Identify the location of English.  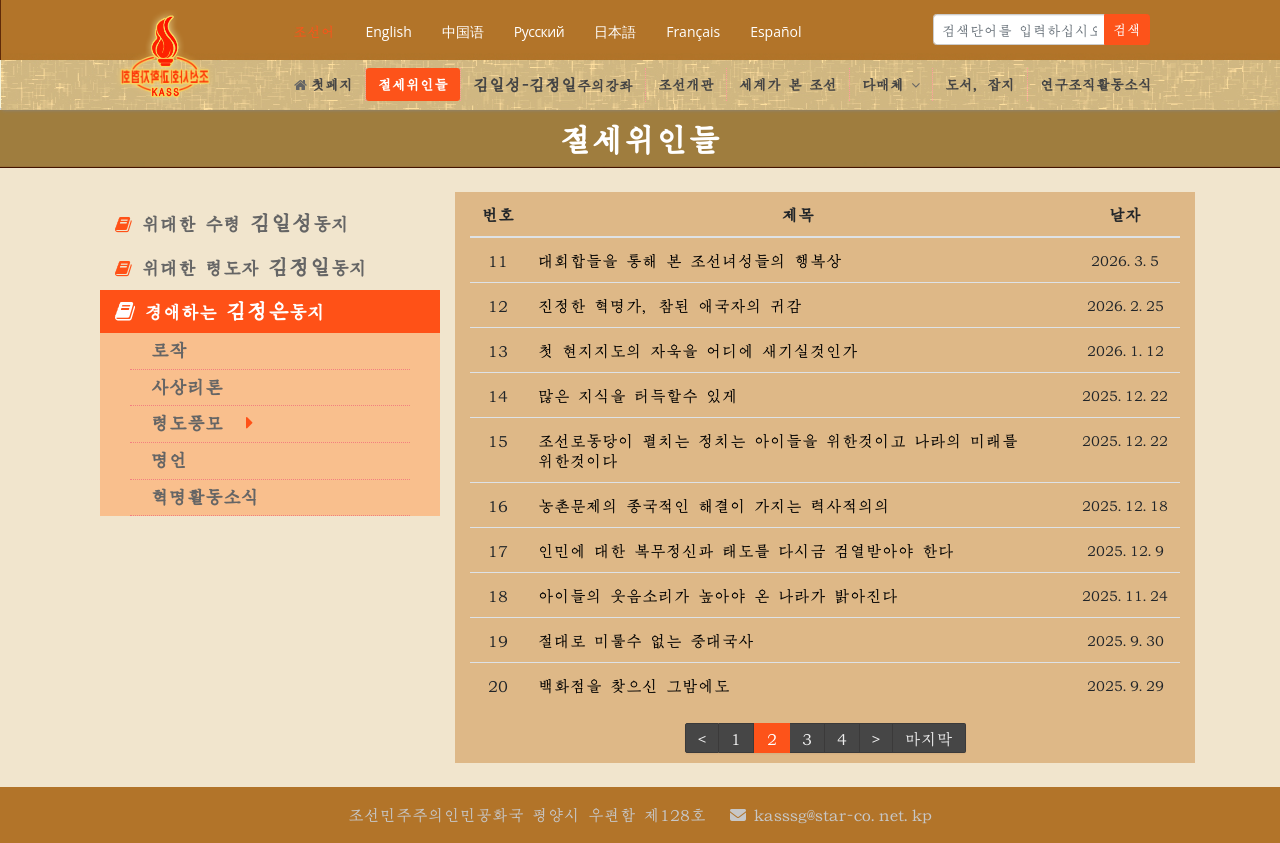
(388, 31).